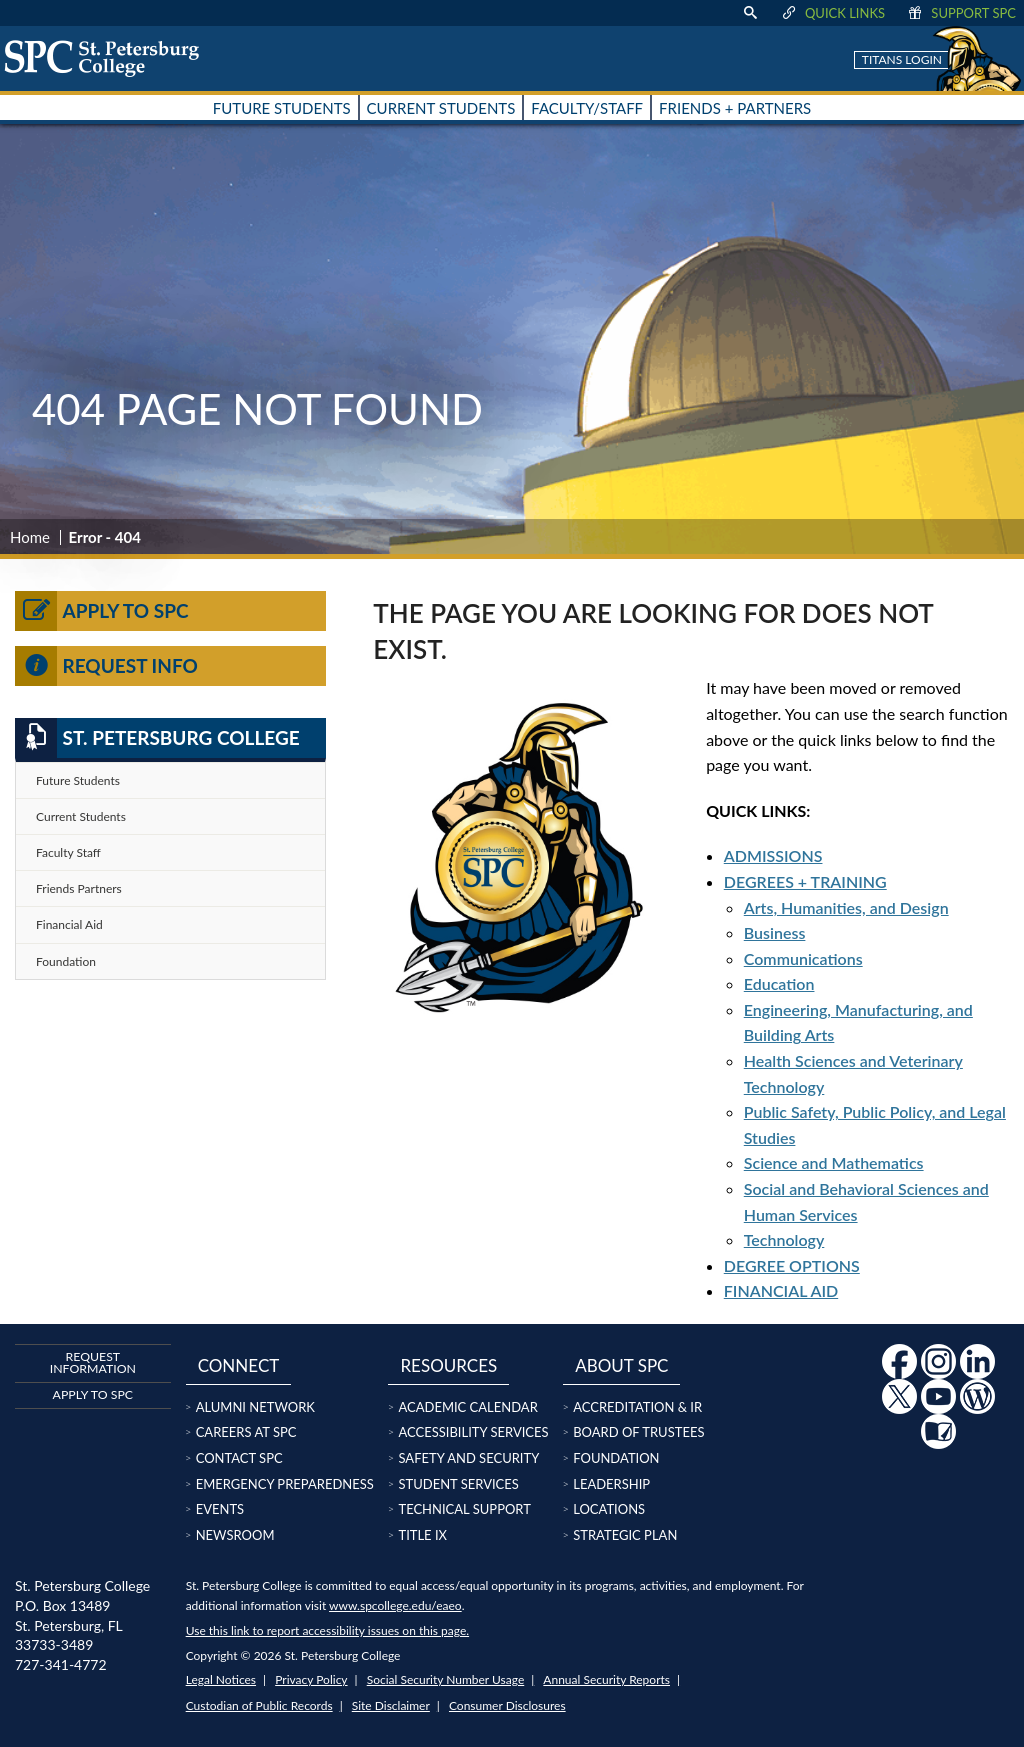 Image resolution: width=1024 pixels, height=1747 pixels. I want to click on Technical Support, so click(464, 1509).